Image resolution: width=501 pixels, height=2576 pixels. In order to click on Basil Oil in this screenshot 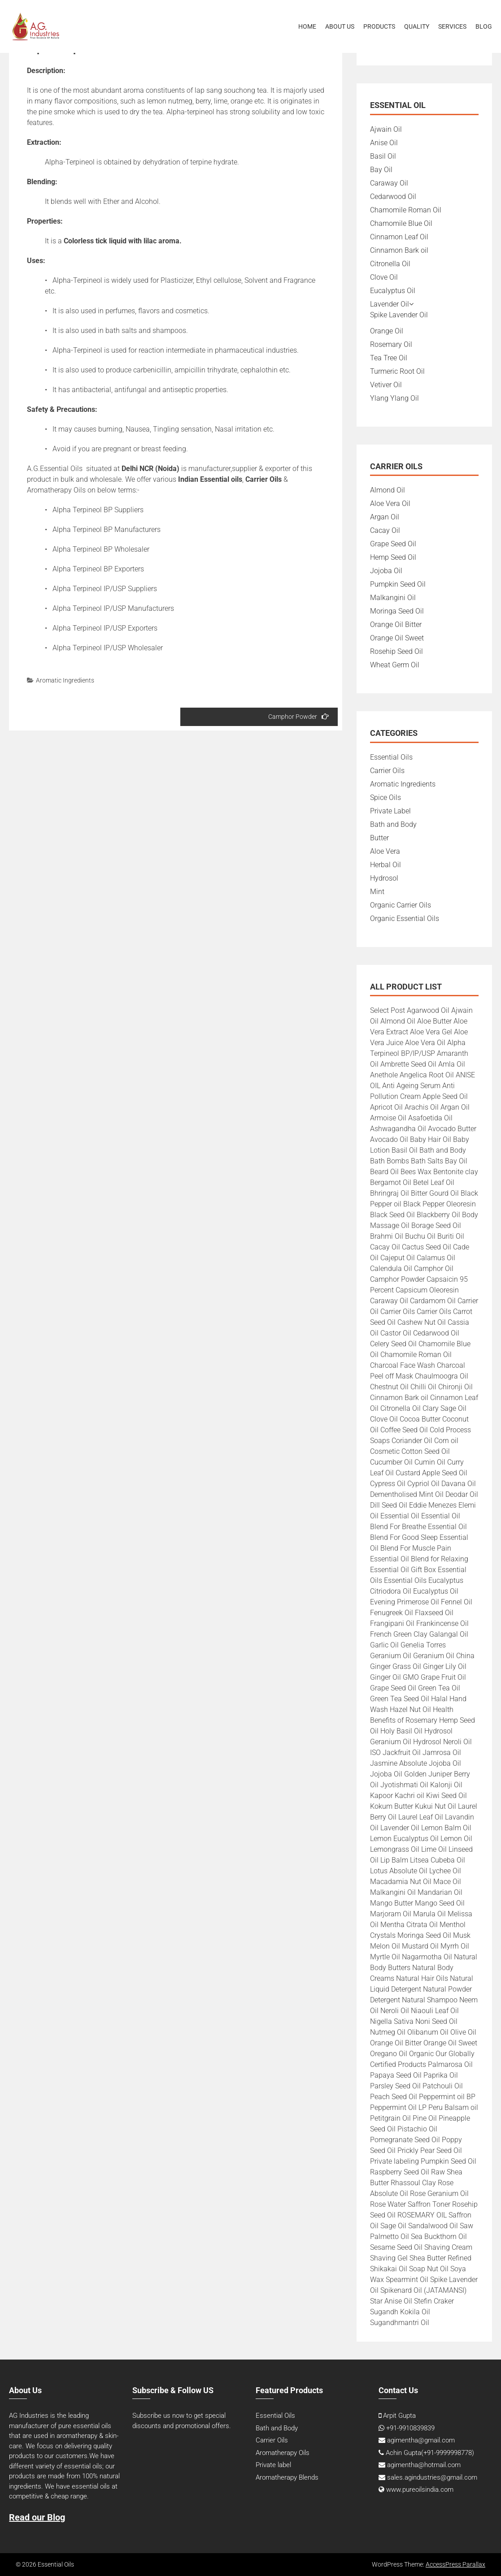, I will do `click(383, 156)`.